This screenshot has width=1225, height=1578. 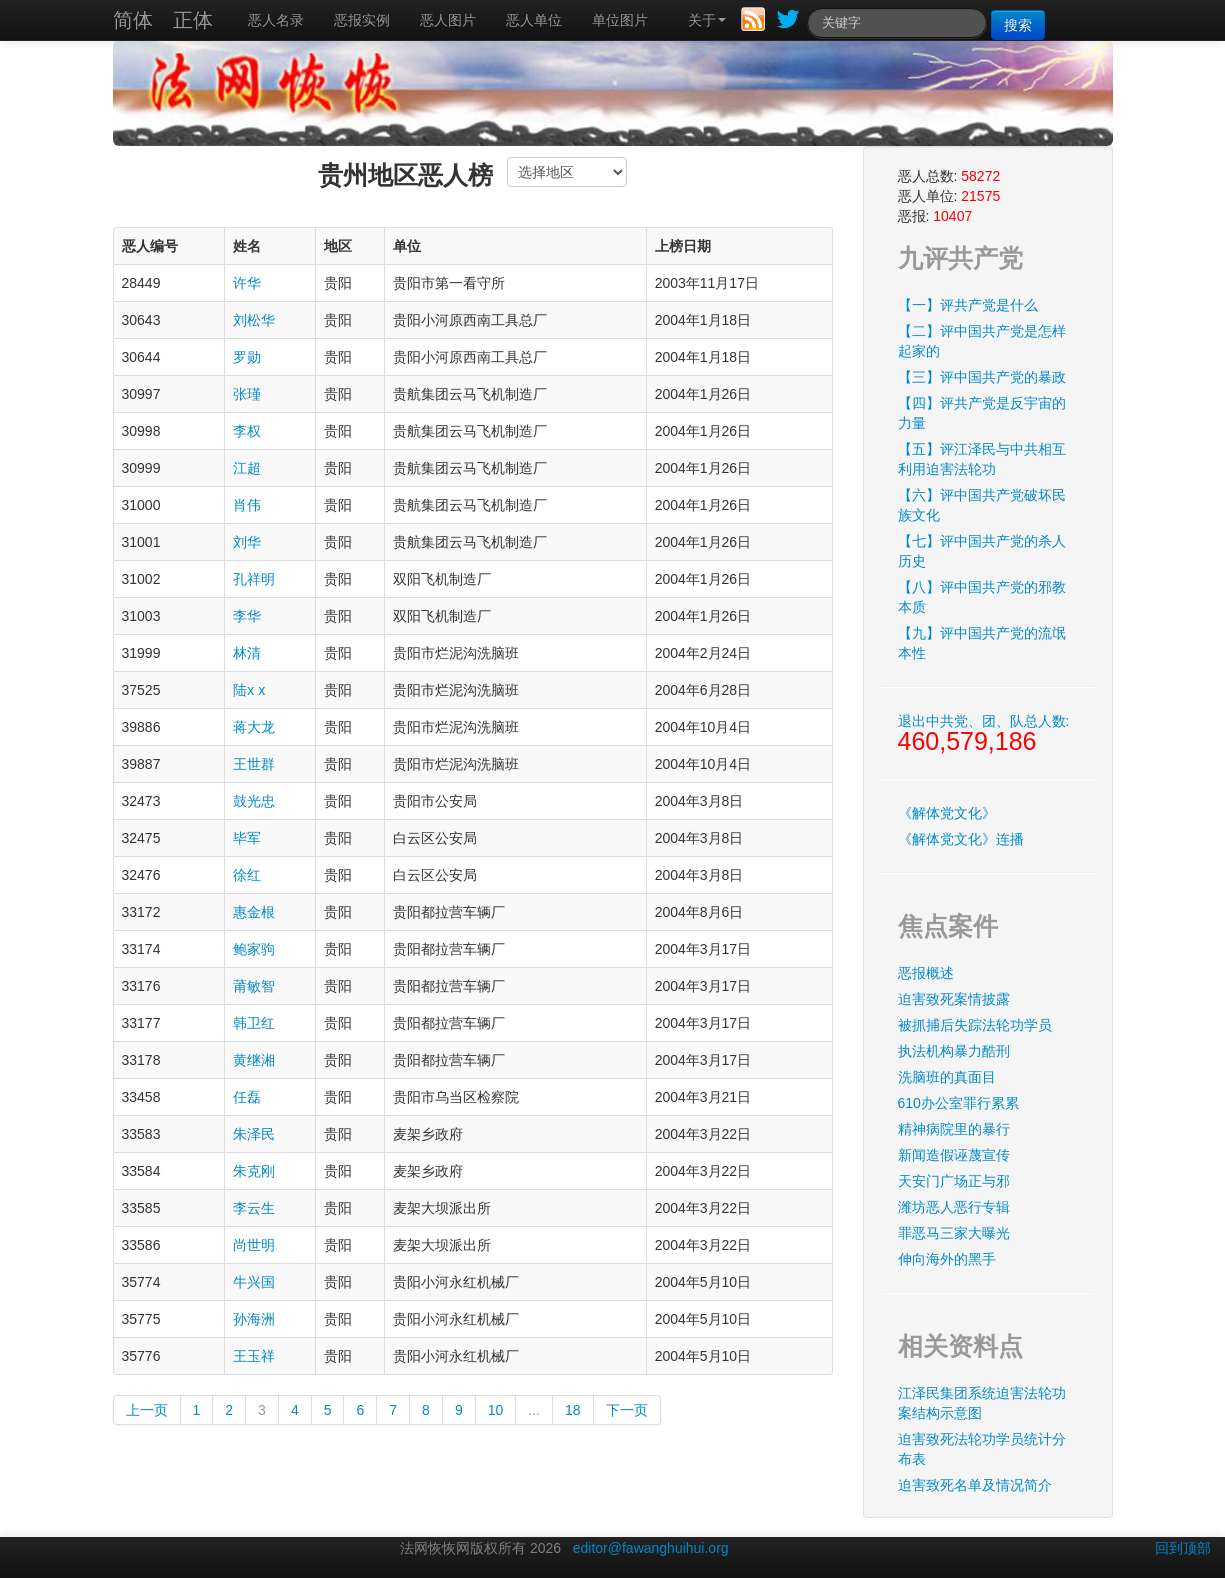 I want to click on 精神病院里的暴行, so click(x=954, y=1129).